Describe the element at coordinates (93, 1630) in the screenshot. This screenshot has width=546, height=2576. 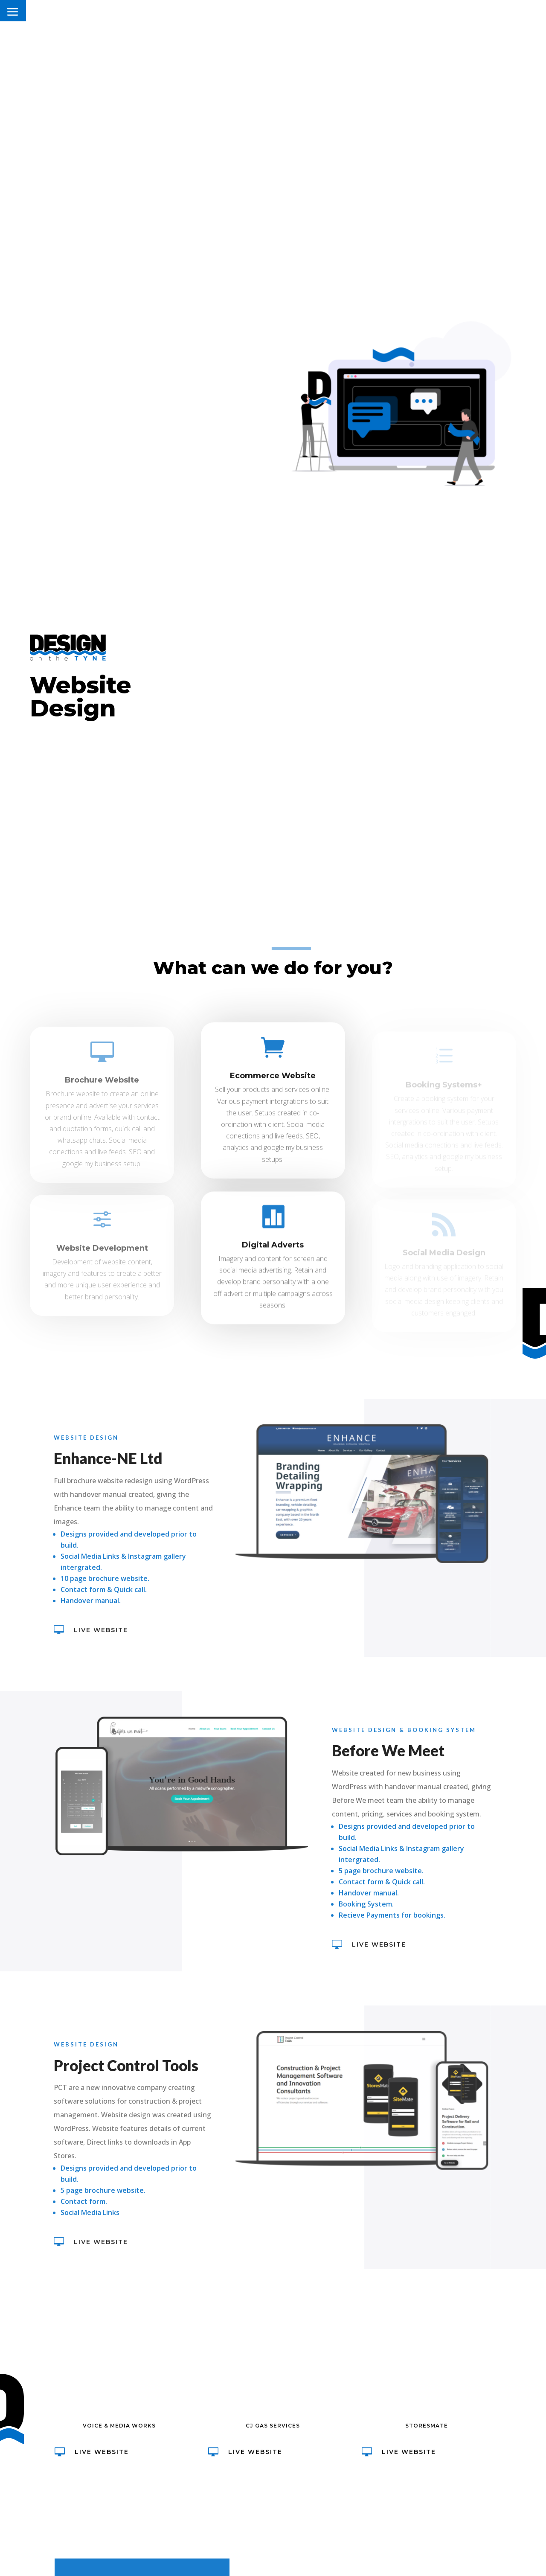
I see `Live Website` at that location.